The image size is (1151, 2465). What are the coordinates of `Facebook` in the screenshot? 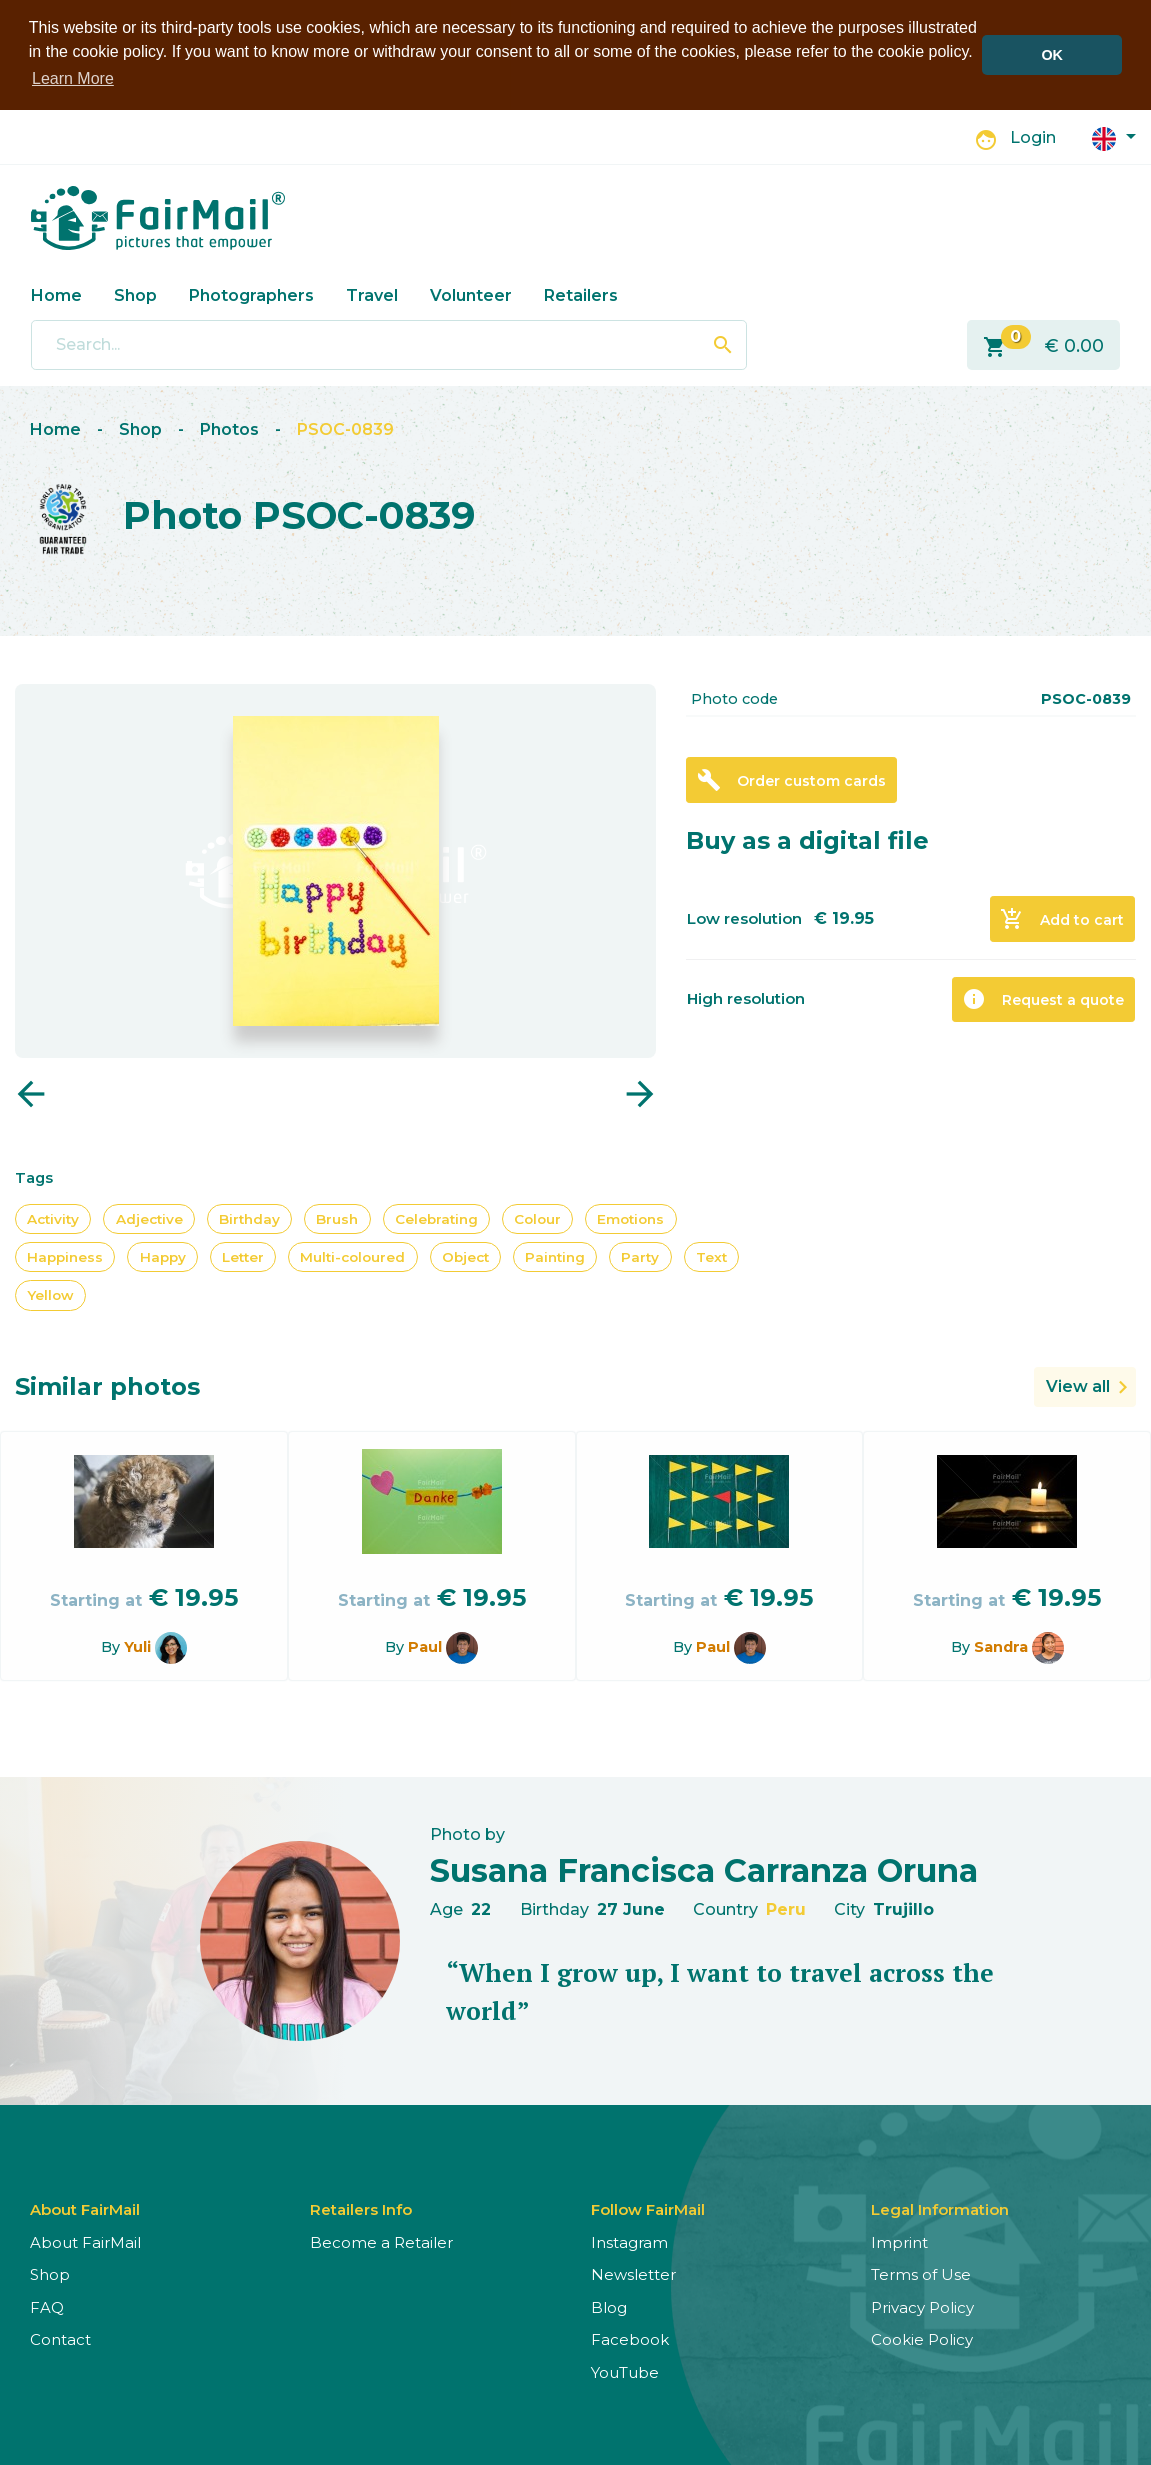 It's located at (630, 2338).